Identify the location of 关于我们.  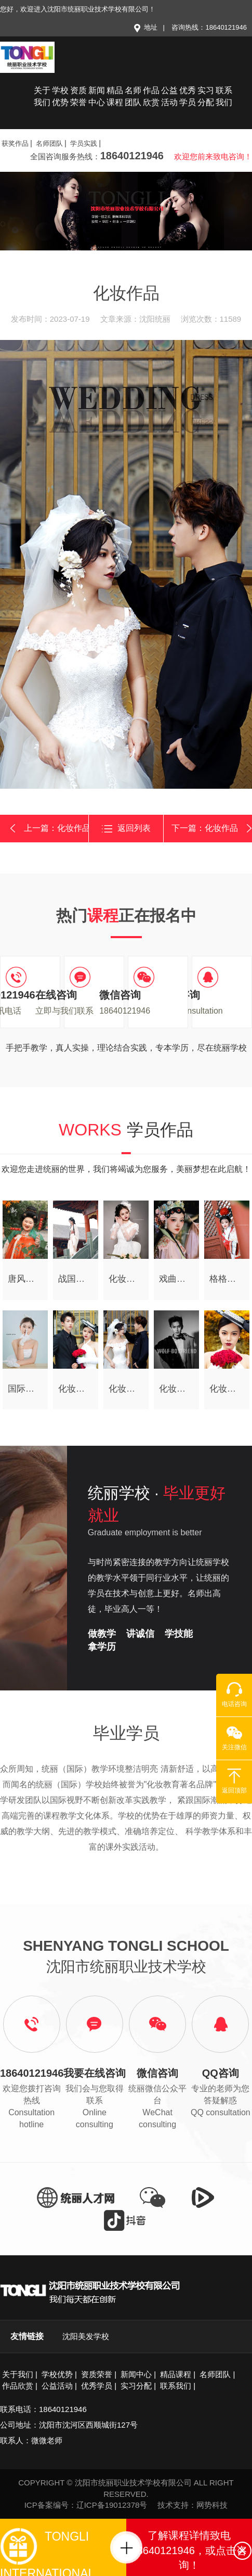
(42, 96).